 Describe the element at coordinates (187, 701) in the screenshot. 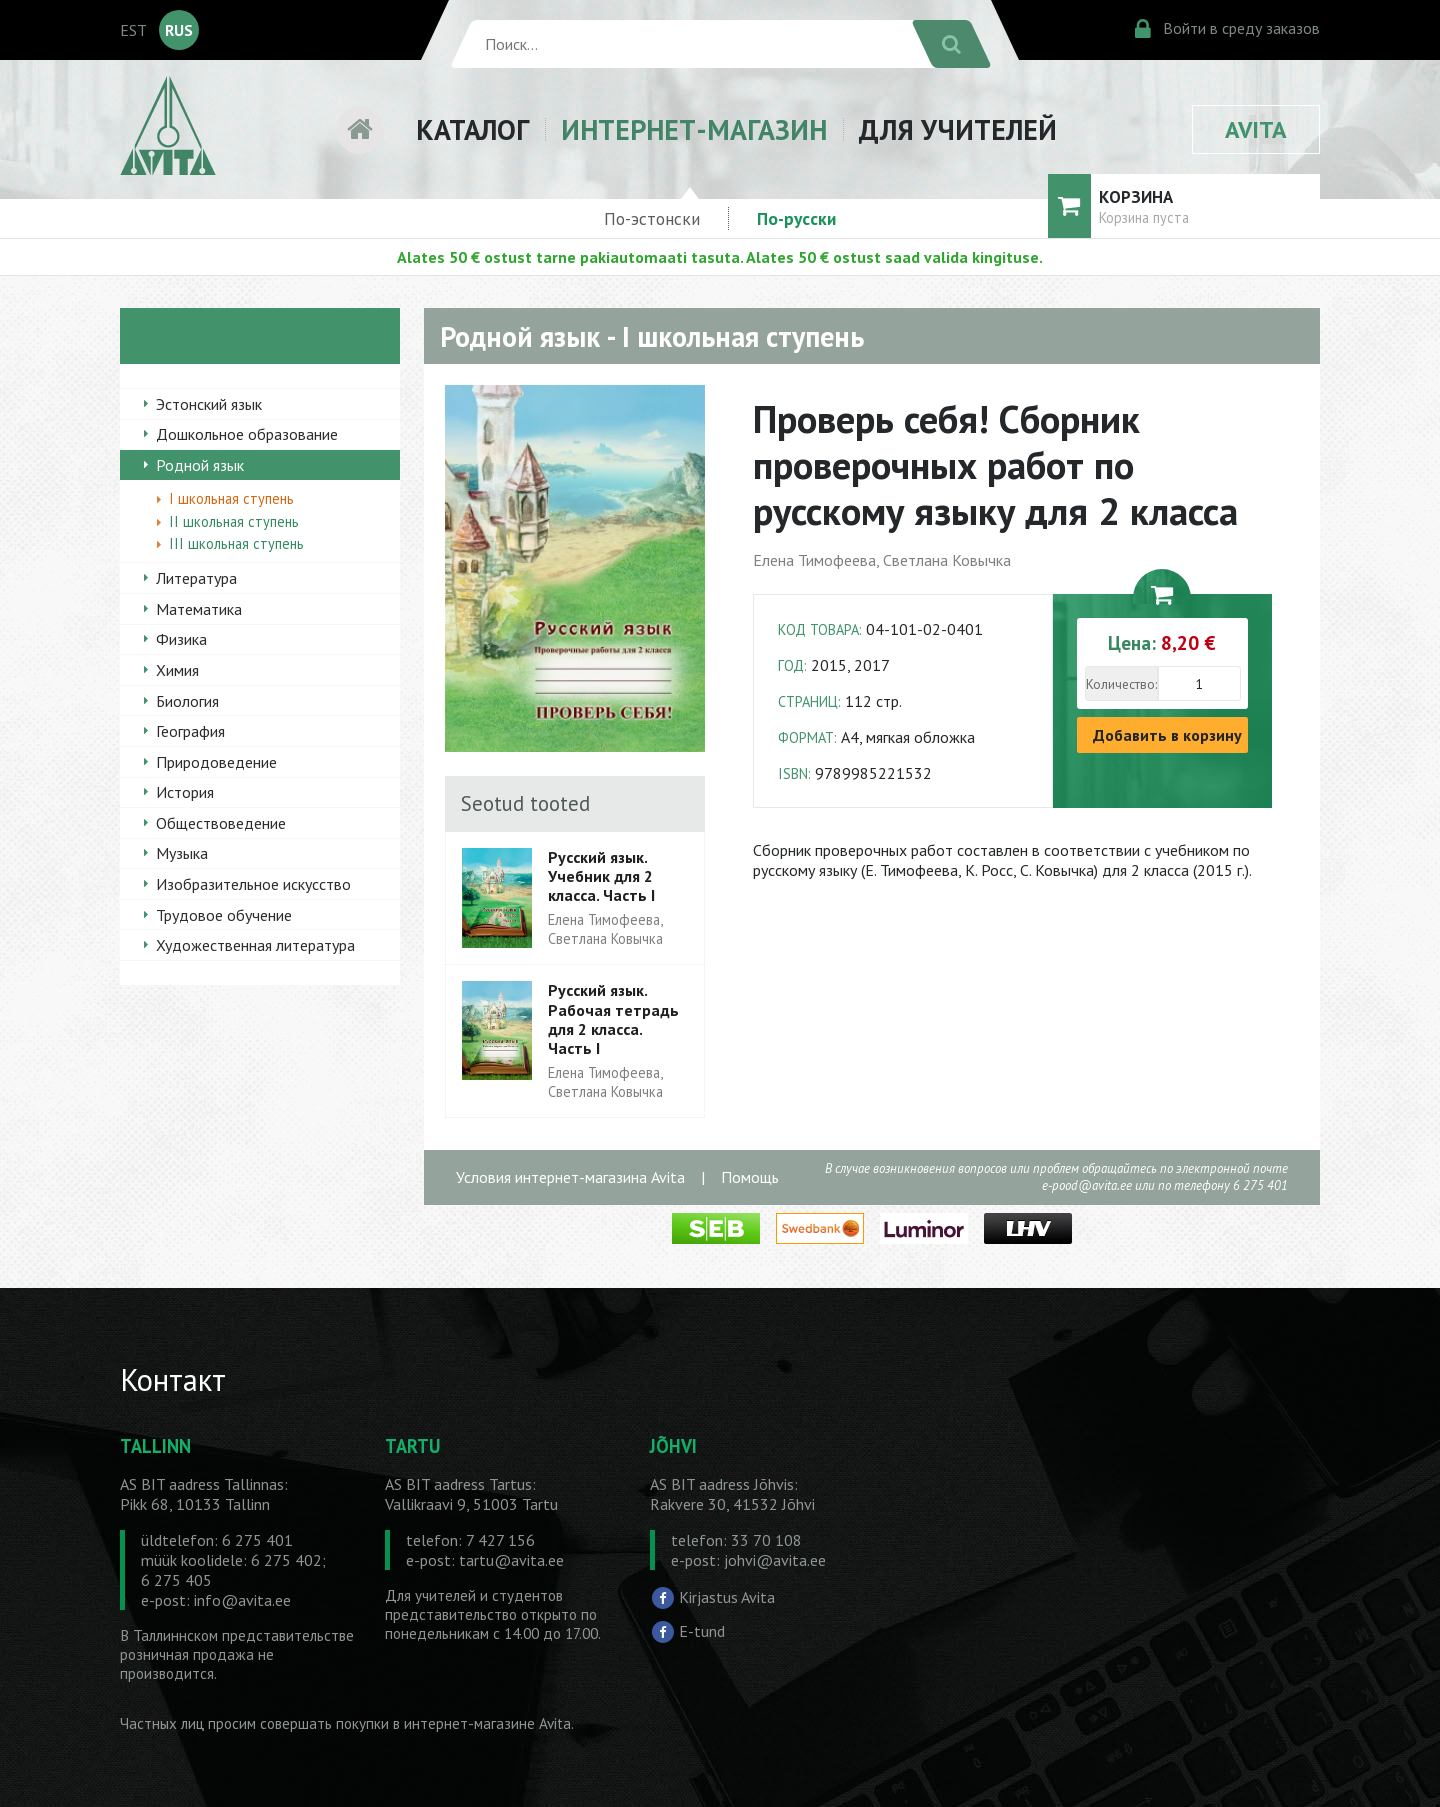

I see `Биология` at that location.